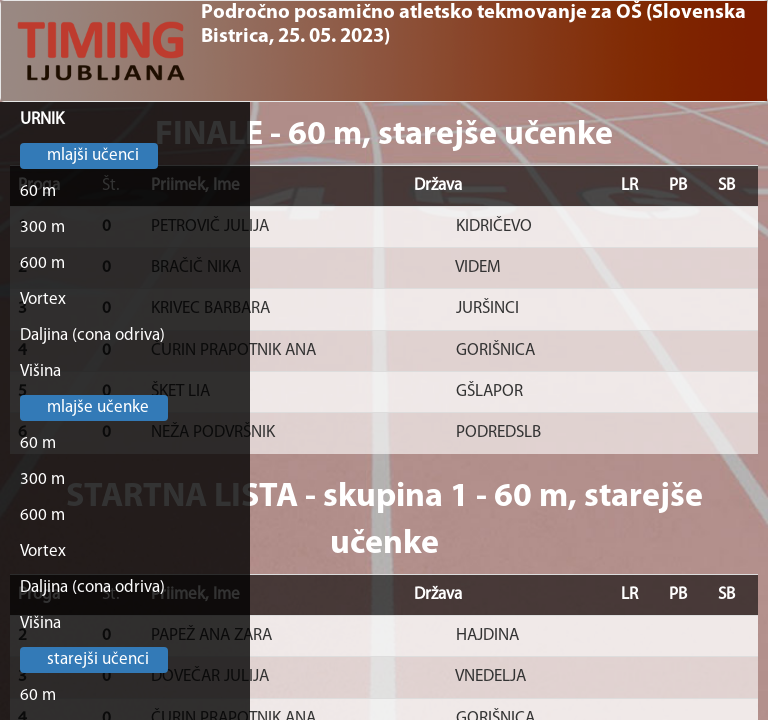 This screenshot has height=720, width=768. I want to click on Višina, so click(40, 371).